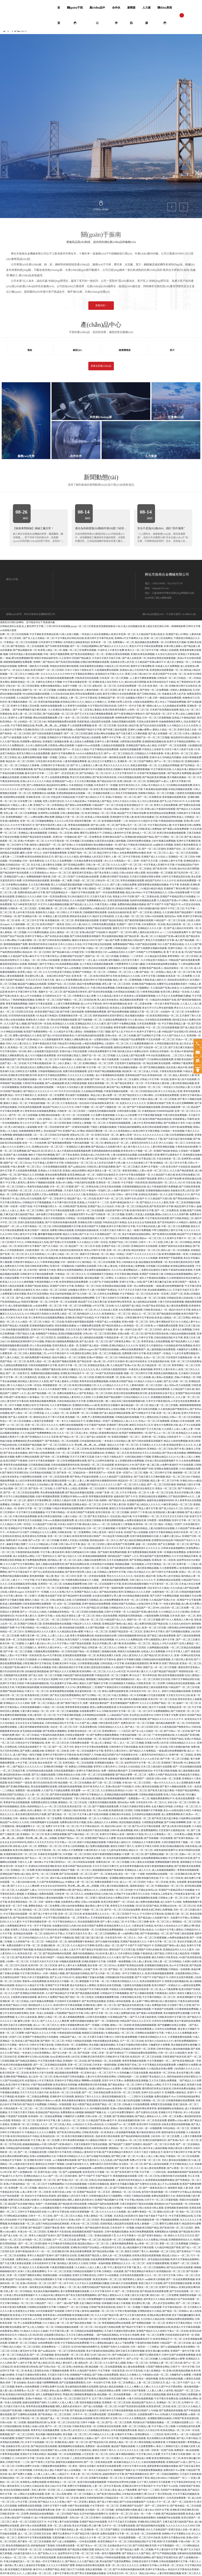 The width and height of the screenshot is (202, 2576). What do you see at coordinates (180, 2242) in the screenshot?
I see `亚洲狠狠婷婷综合久久` at bounding box center [180, 2242].